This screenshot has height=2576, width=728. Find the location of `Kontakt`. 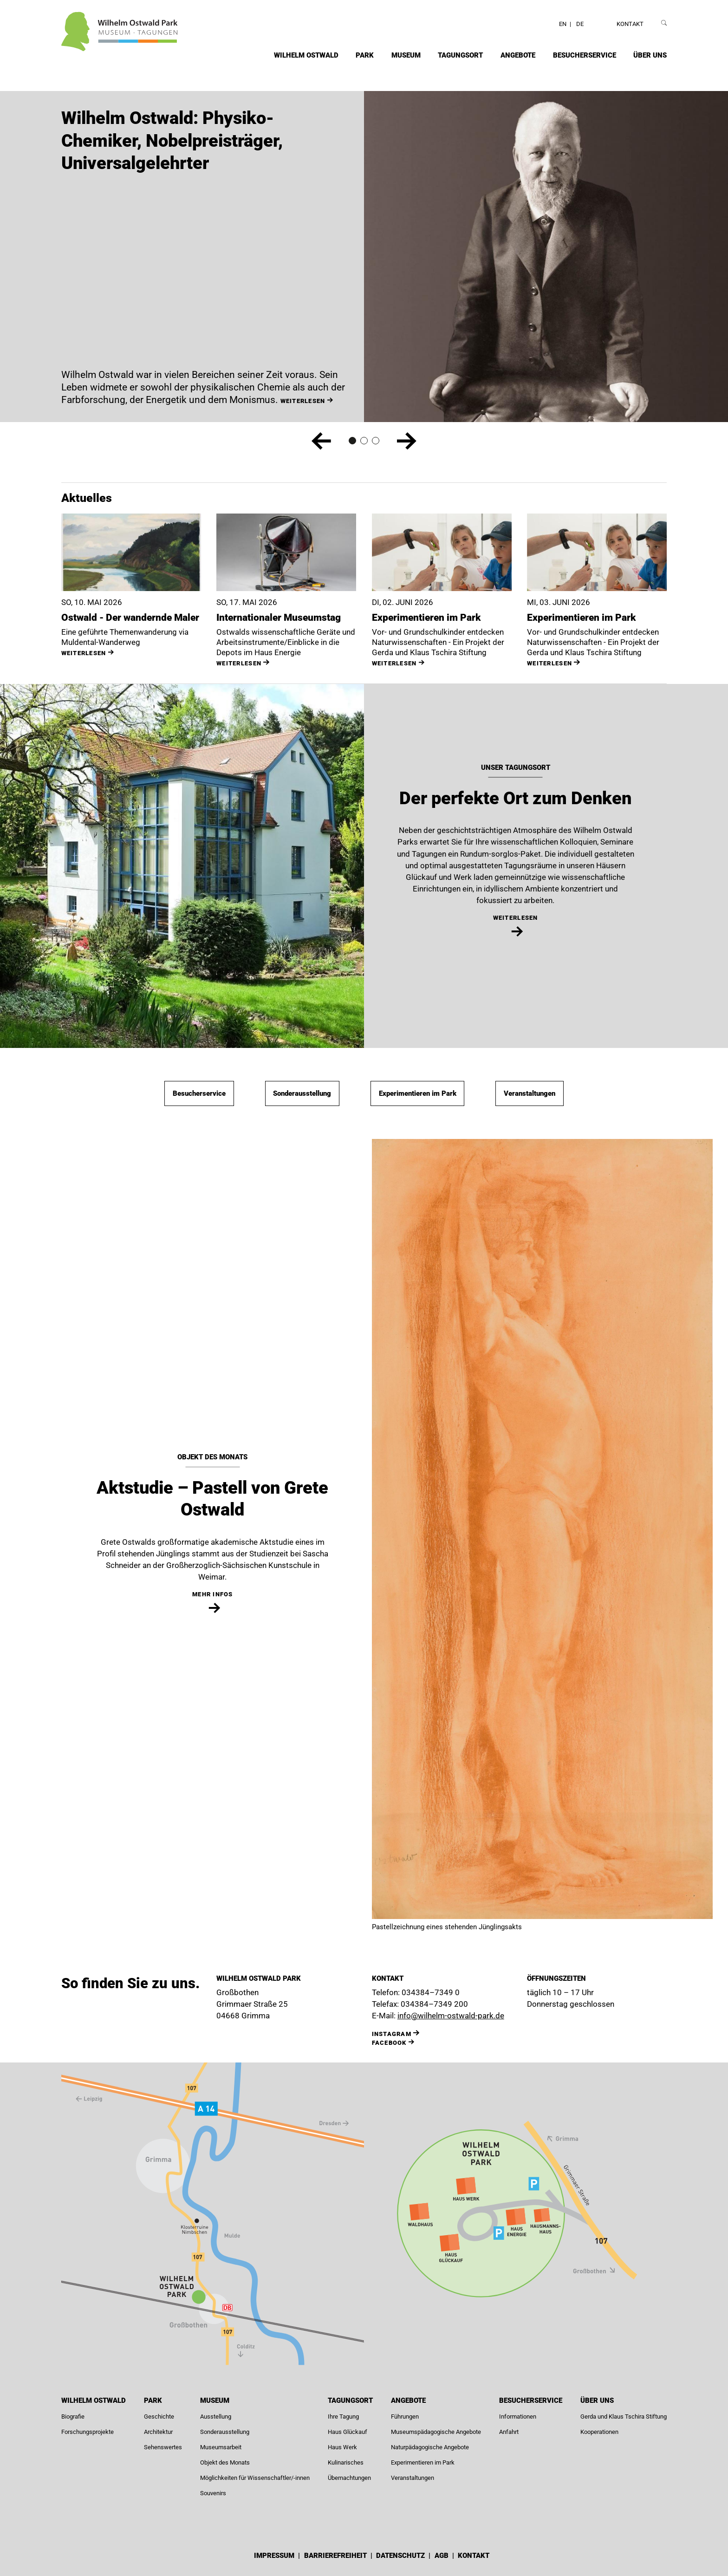

Kontakt is located at coordinates (630, 23).